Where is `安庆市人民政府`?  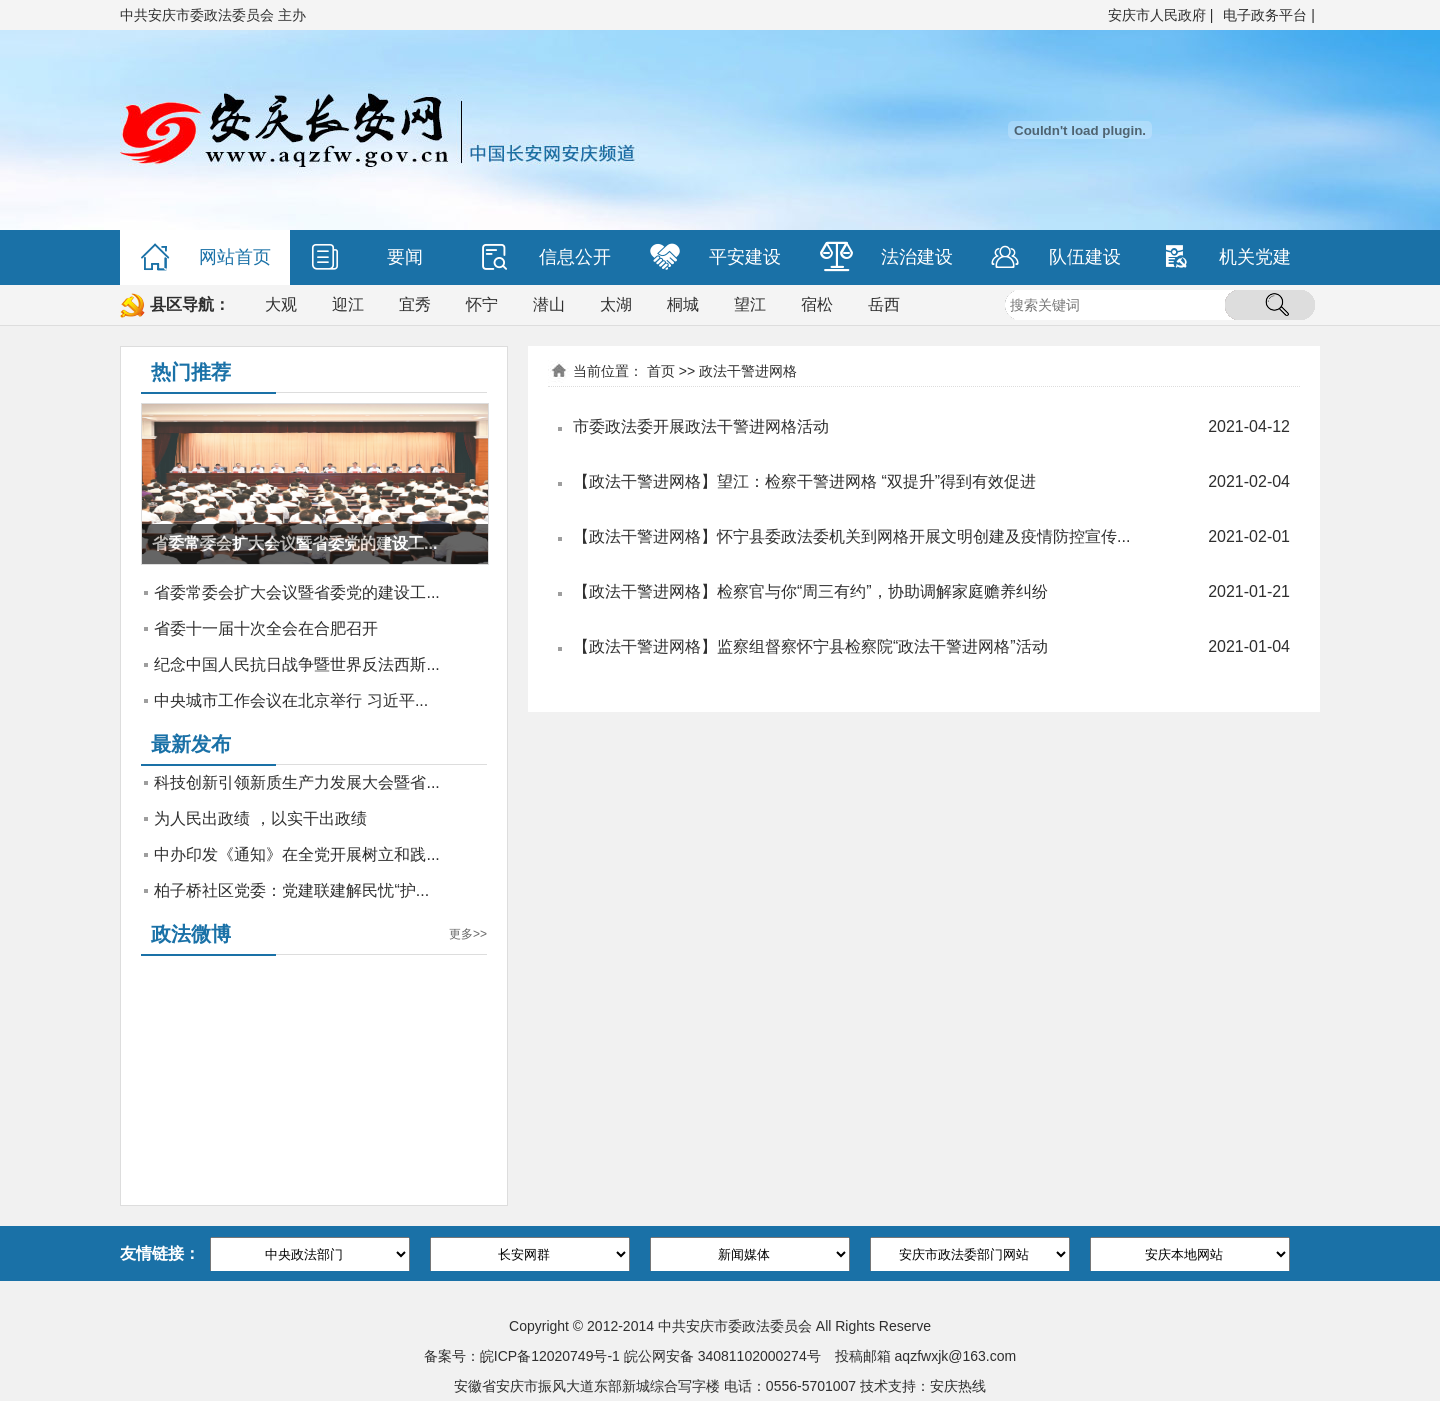 安庆市人民政府 is located at coordinates (1157, 15).